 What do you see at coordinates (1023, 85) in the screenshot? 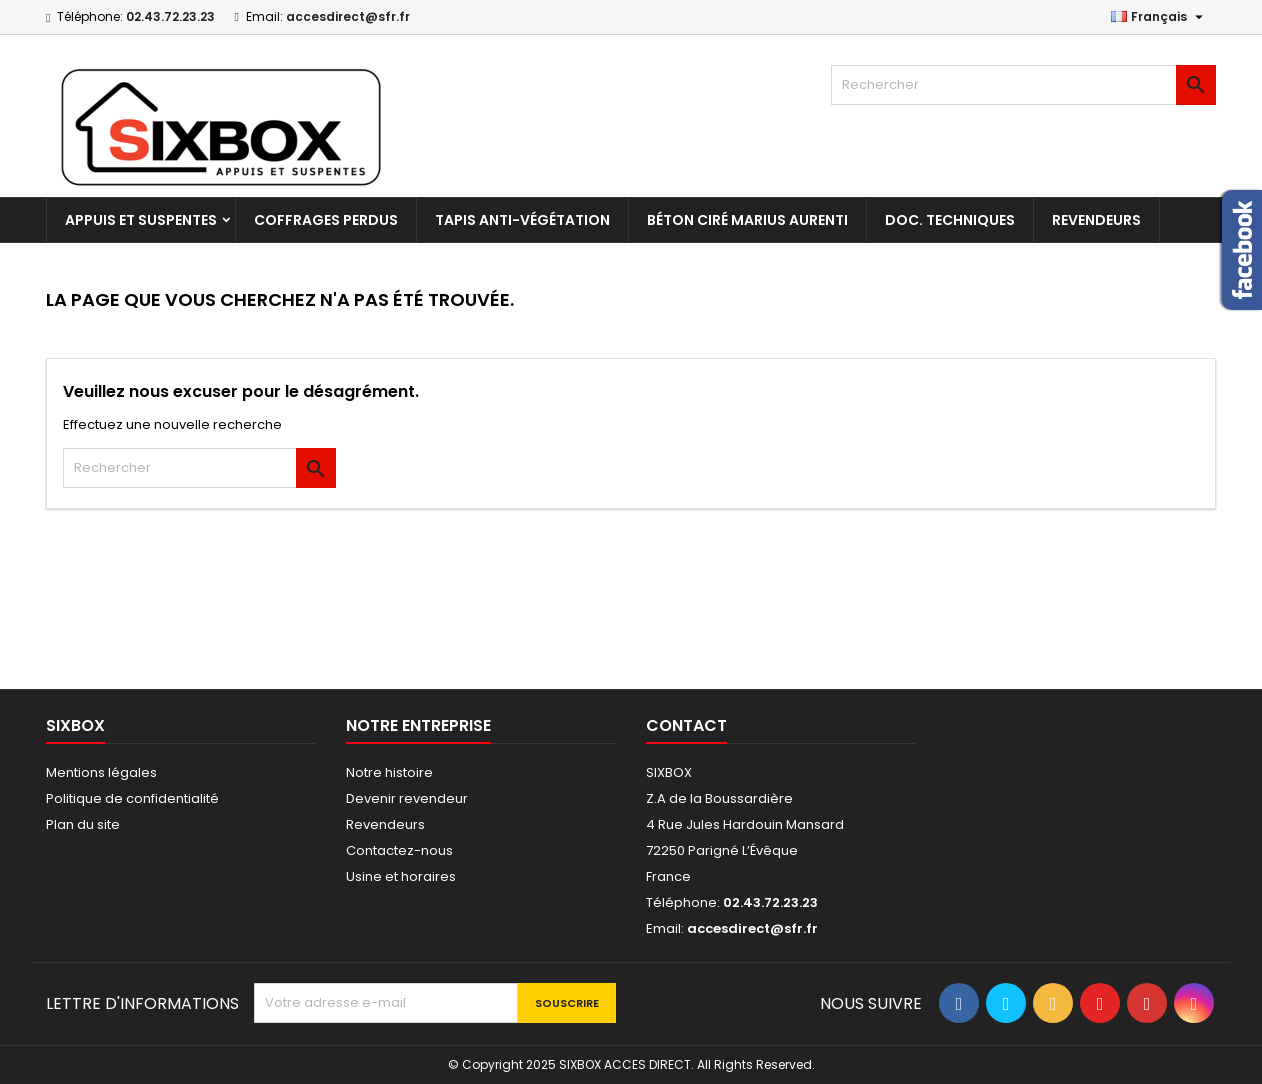
I see `[Rechercher]` at bounding box center [1023, 85].